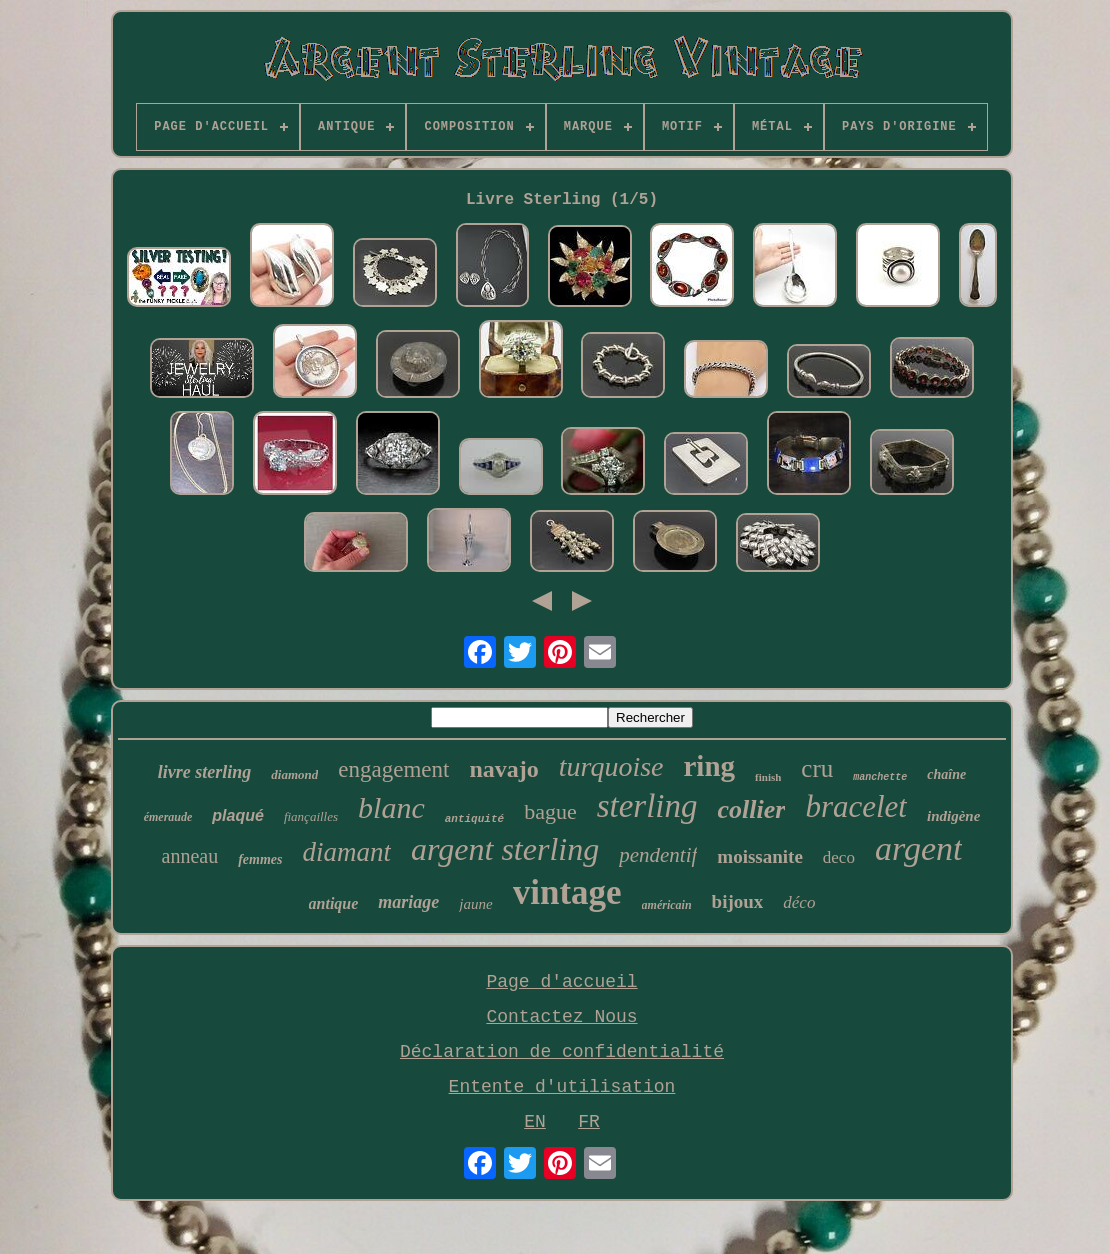  I want to click on diamant, so click(347, 852).